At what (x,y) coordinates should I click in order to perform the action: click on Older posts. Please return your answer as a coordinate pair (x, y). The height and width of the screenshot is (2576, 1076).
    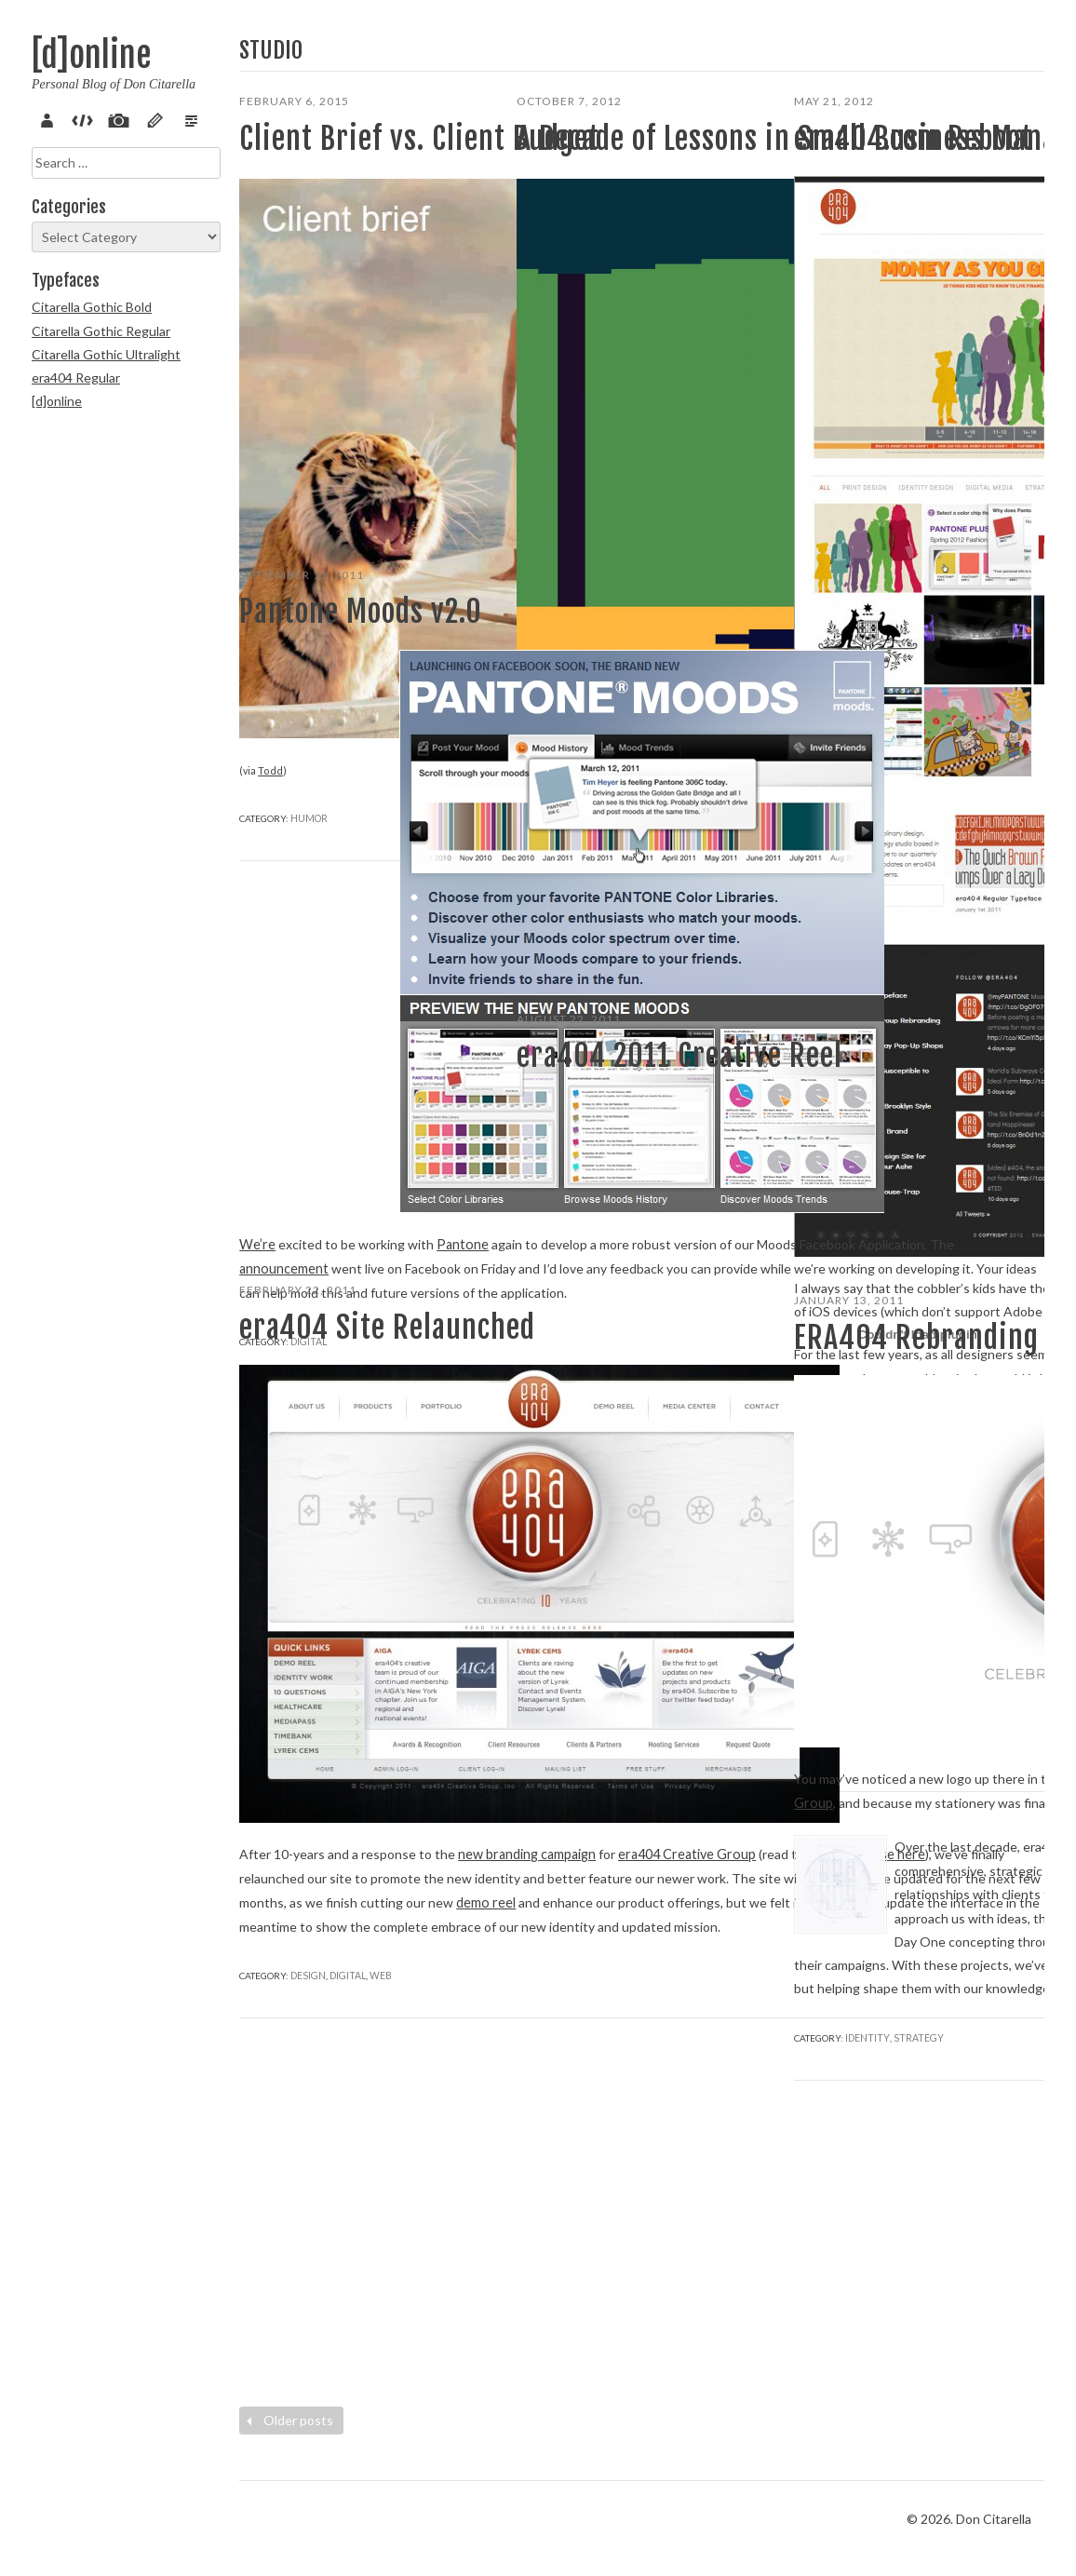
    Looking at the image, I should click on (287, 2420).